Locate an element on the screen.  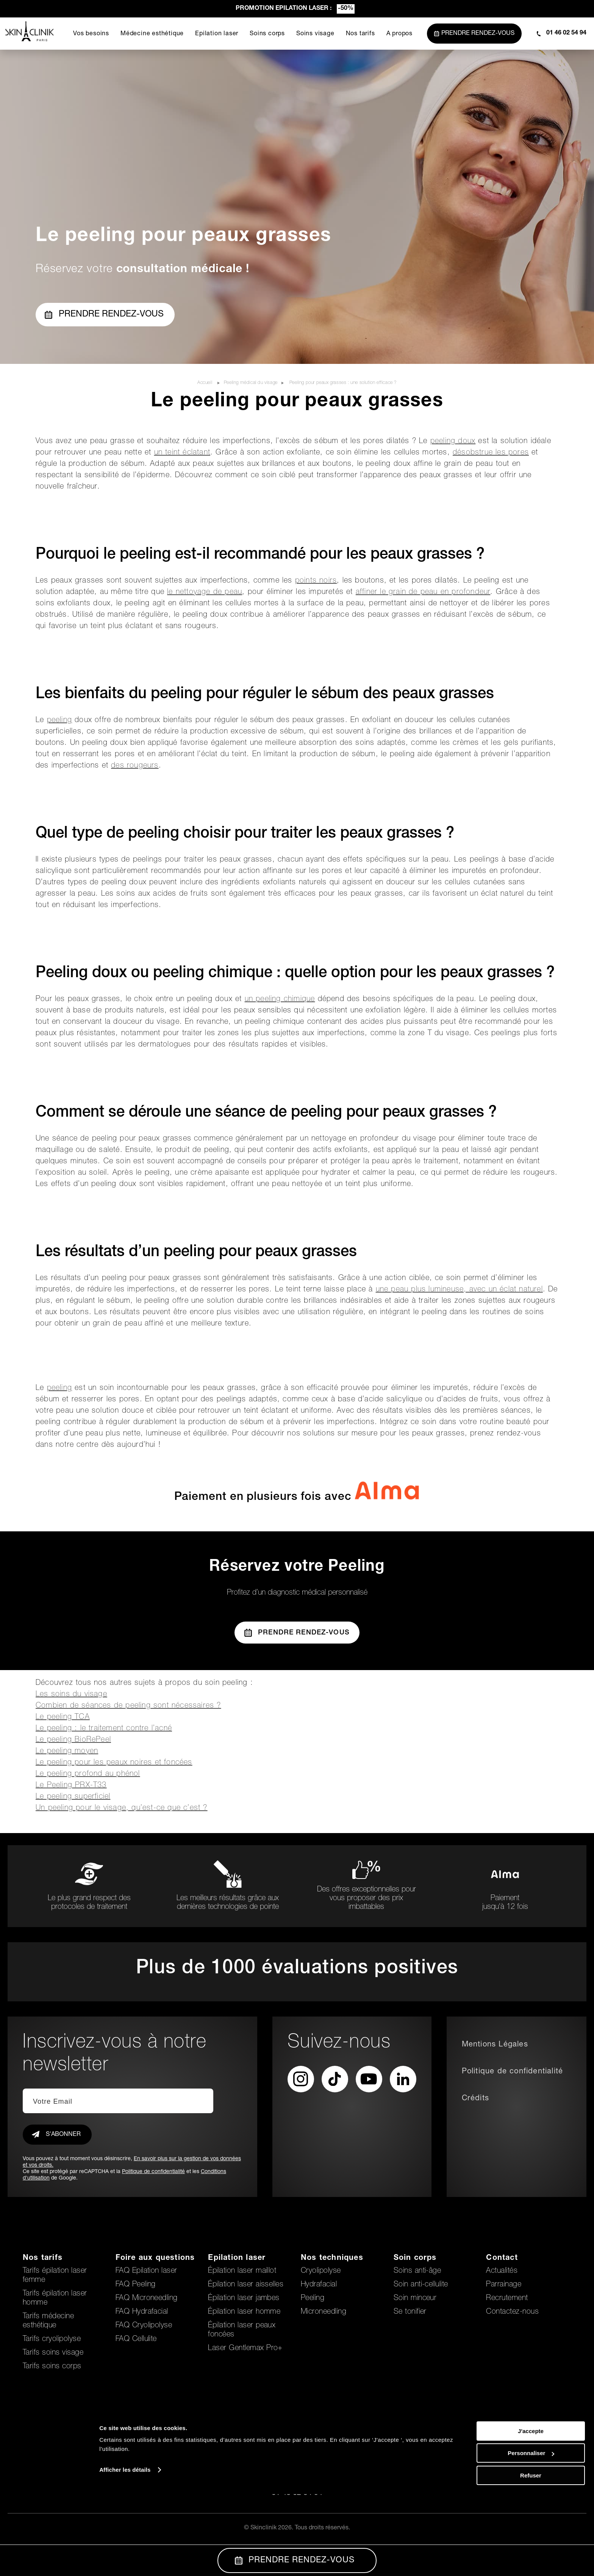
Prendre Rendez-vous is located at coordinates (297, 1633).